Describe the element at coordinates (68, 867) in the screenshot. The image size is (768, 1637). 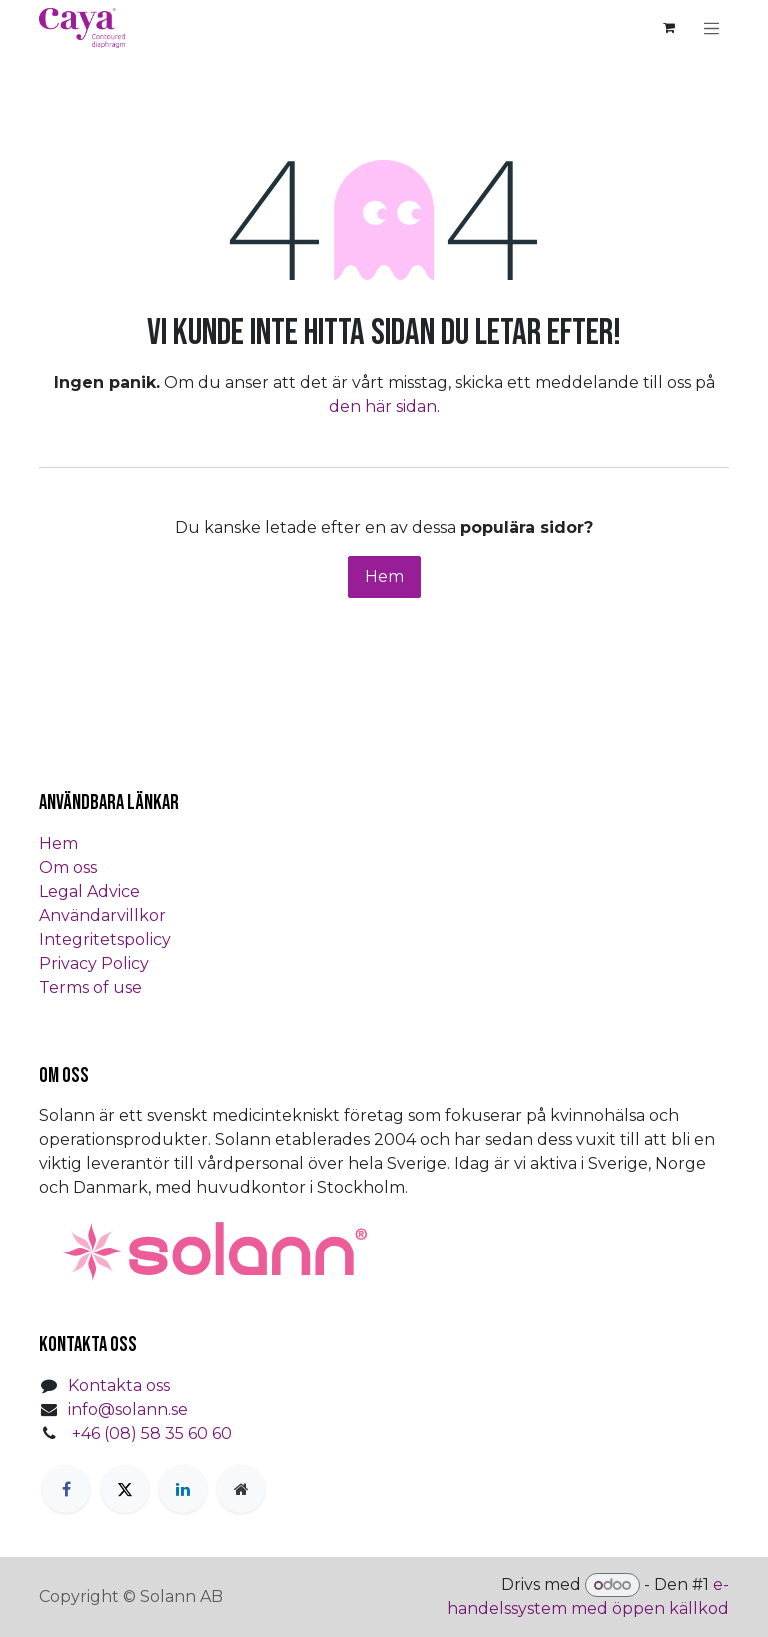
I see `Om oss` at that location.